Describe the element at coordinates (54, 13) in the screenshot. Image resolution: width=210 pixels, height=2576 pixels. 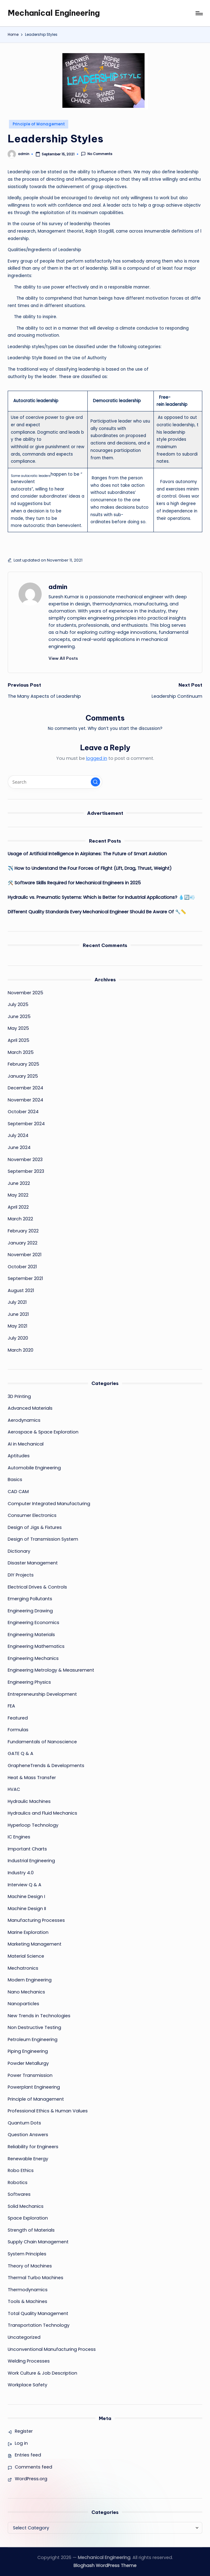
I see `Mechanical Engineering` at that location.